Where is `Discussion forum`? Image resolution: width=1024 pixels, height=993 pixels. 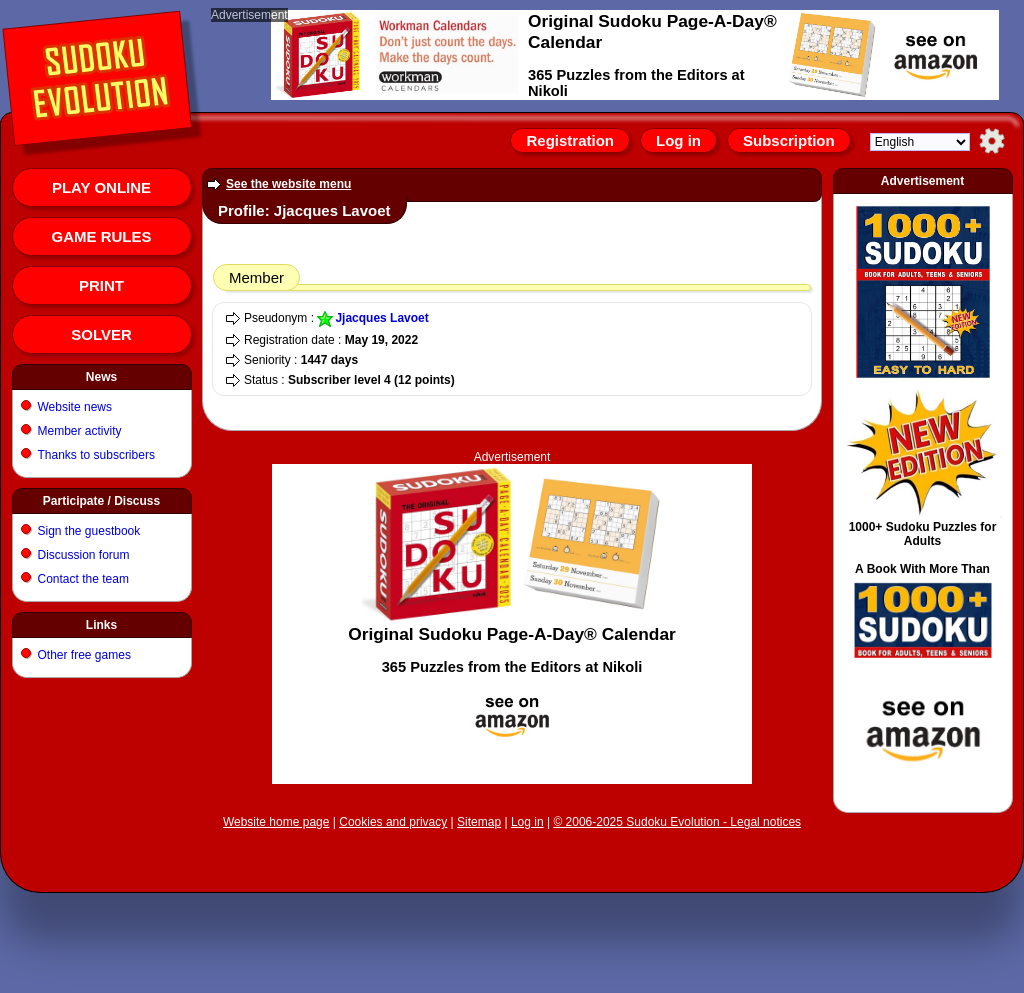 Discussion forum is located at coordinates (84, 555).